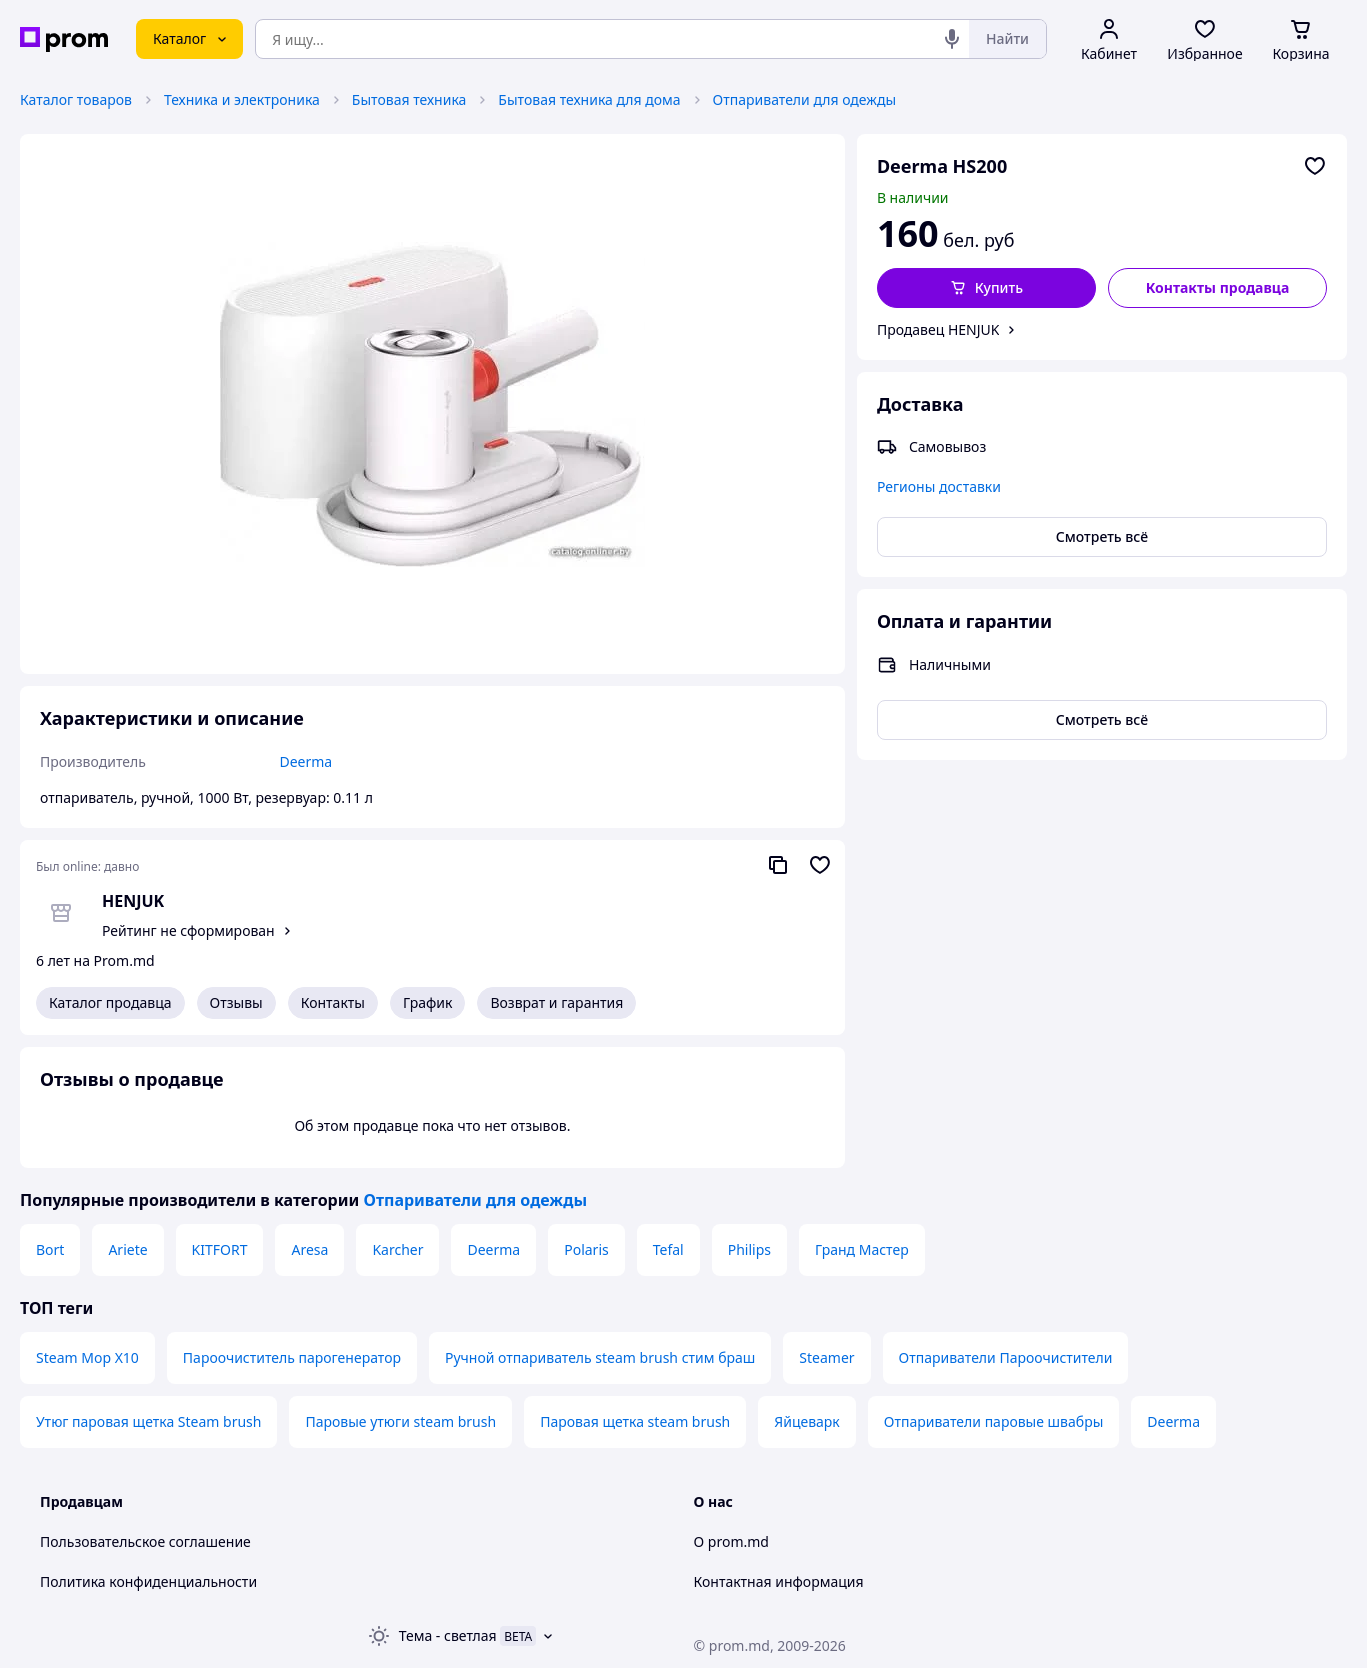  I want to click on Контакты продавца, so click(1218, 287).